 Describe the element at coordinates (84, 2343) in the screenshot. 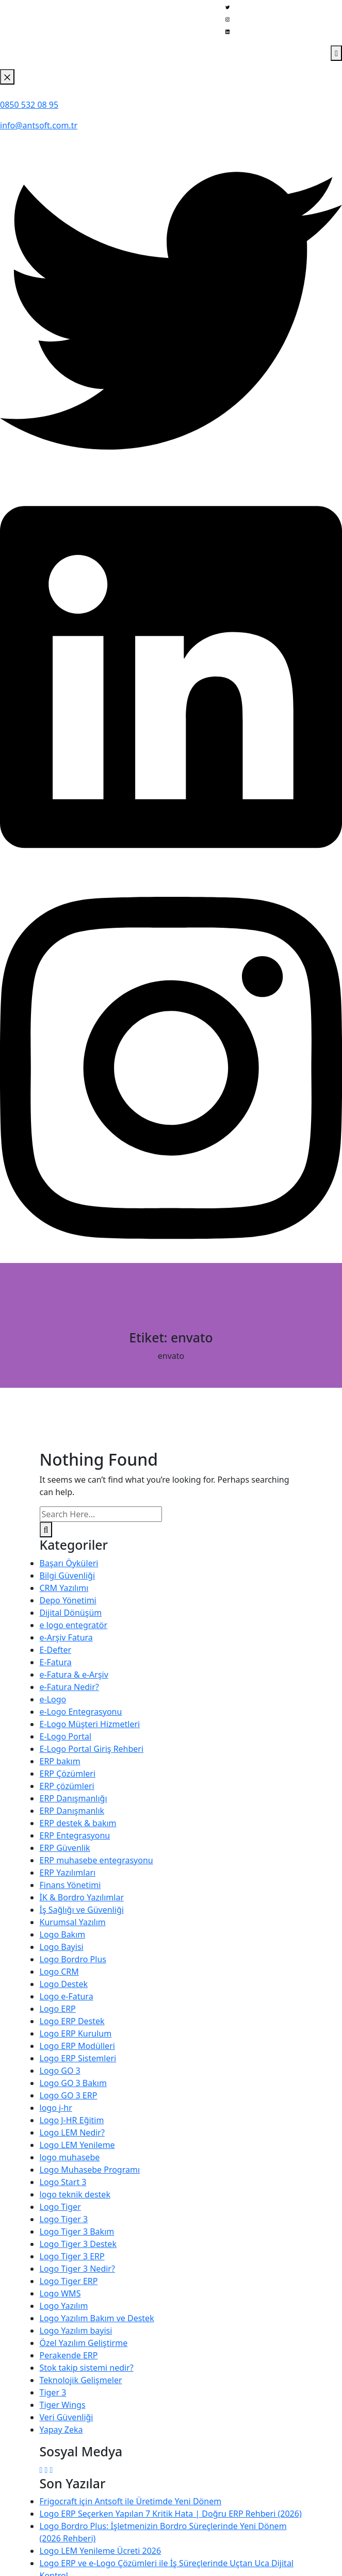

I see `Özel Yazılım Geliştirme` at that location.